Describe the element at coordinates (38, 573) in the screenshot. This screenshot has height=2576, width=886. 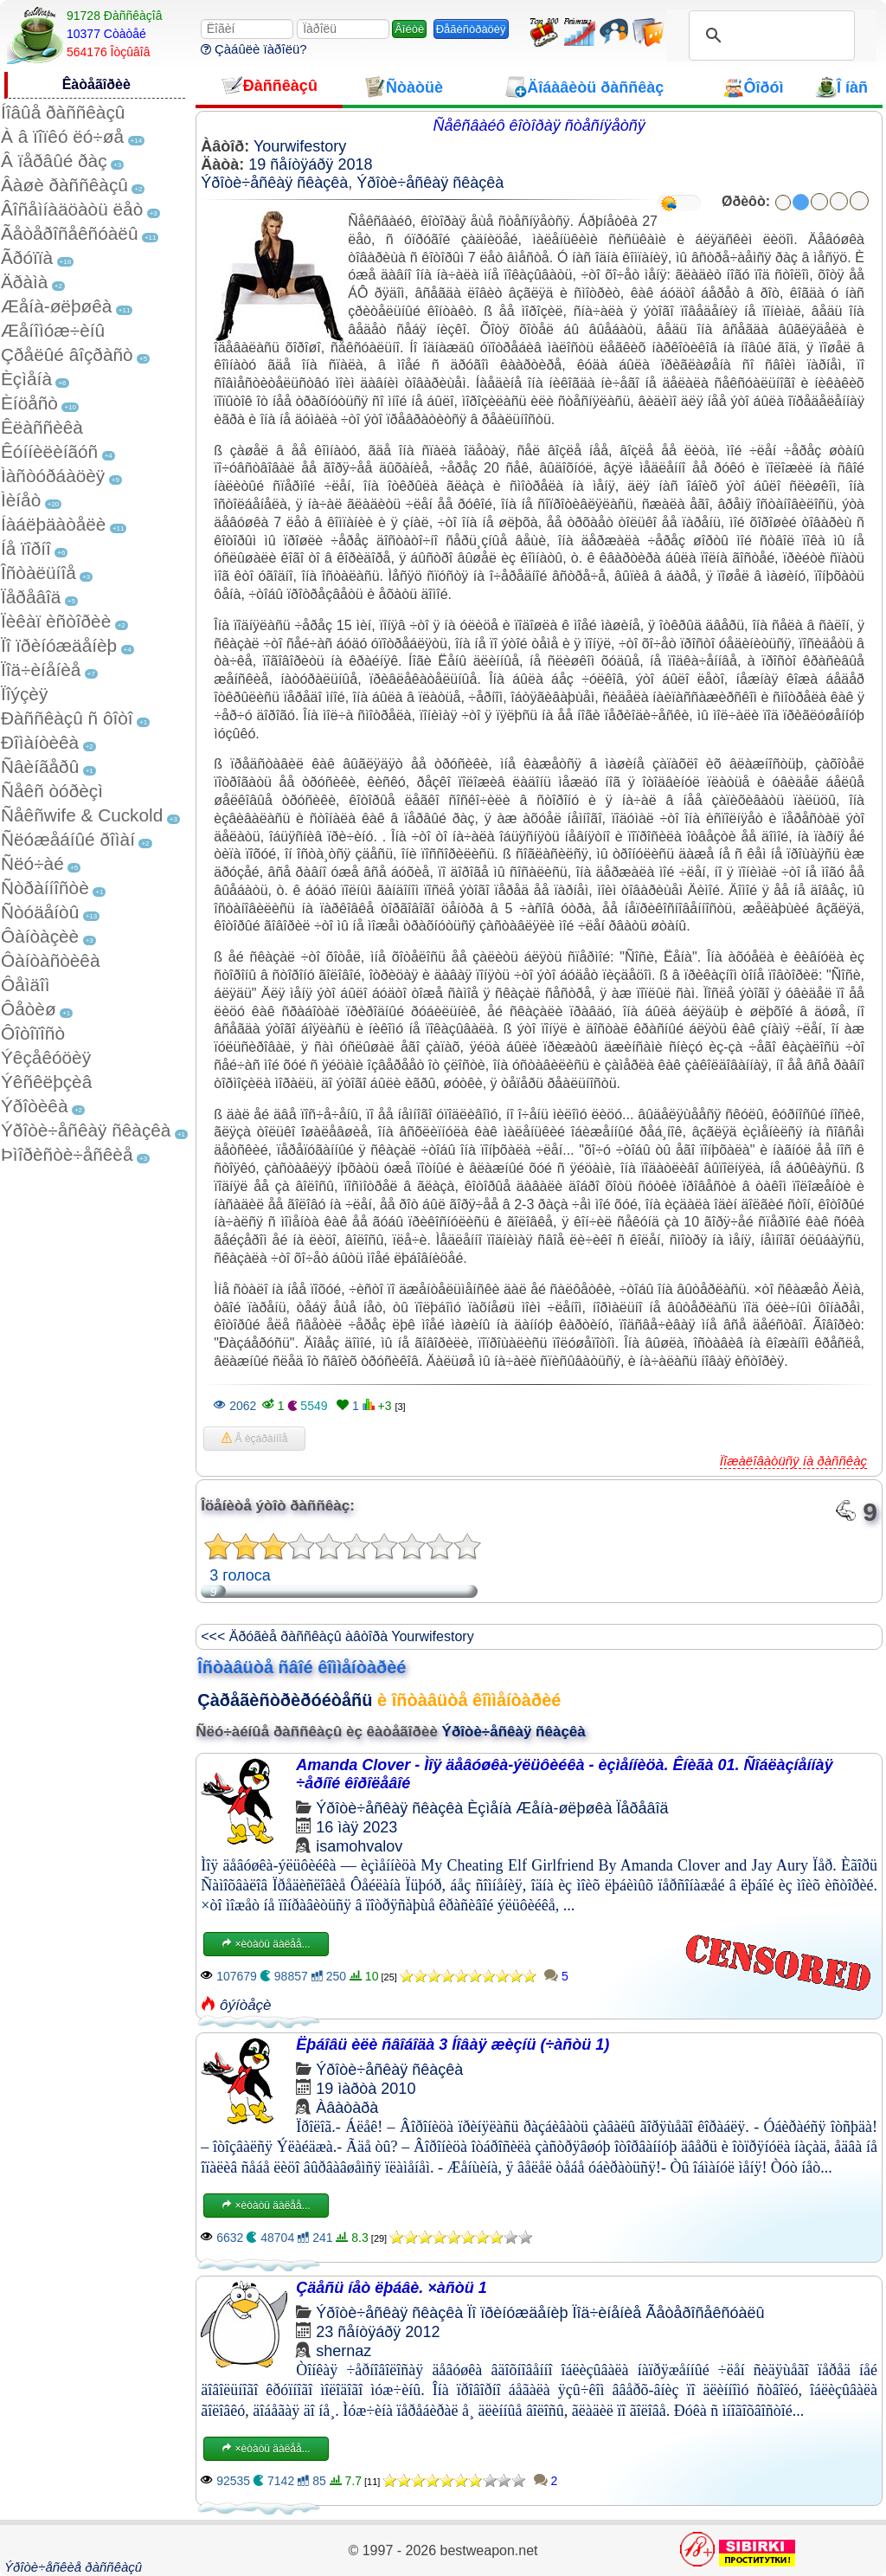
I see `Îñòàëüíîå` at that location.